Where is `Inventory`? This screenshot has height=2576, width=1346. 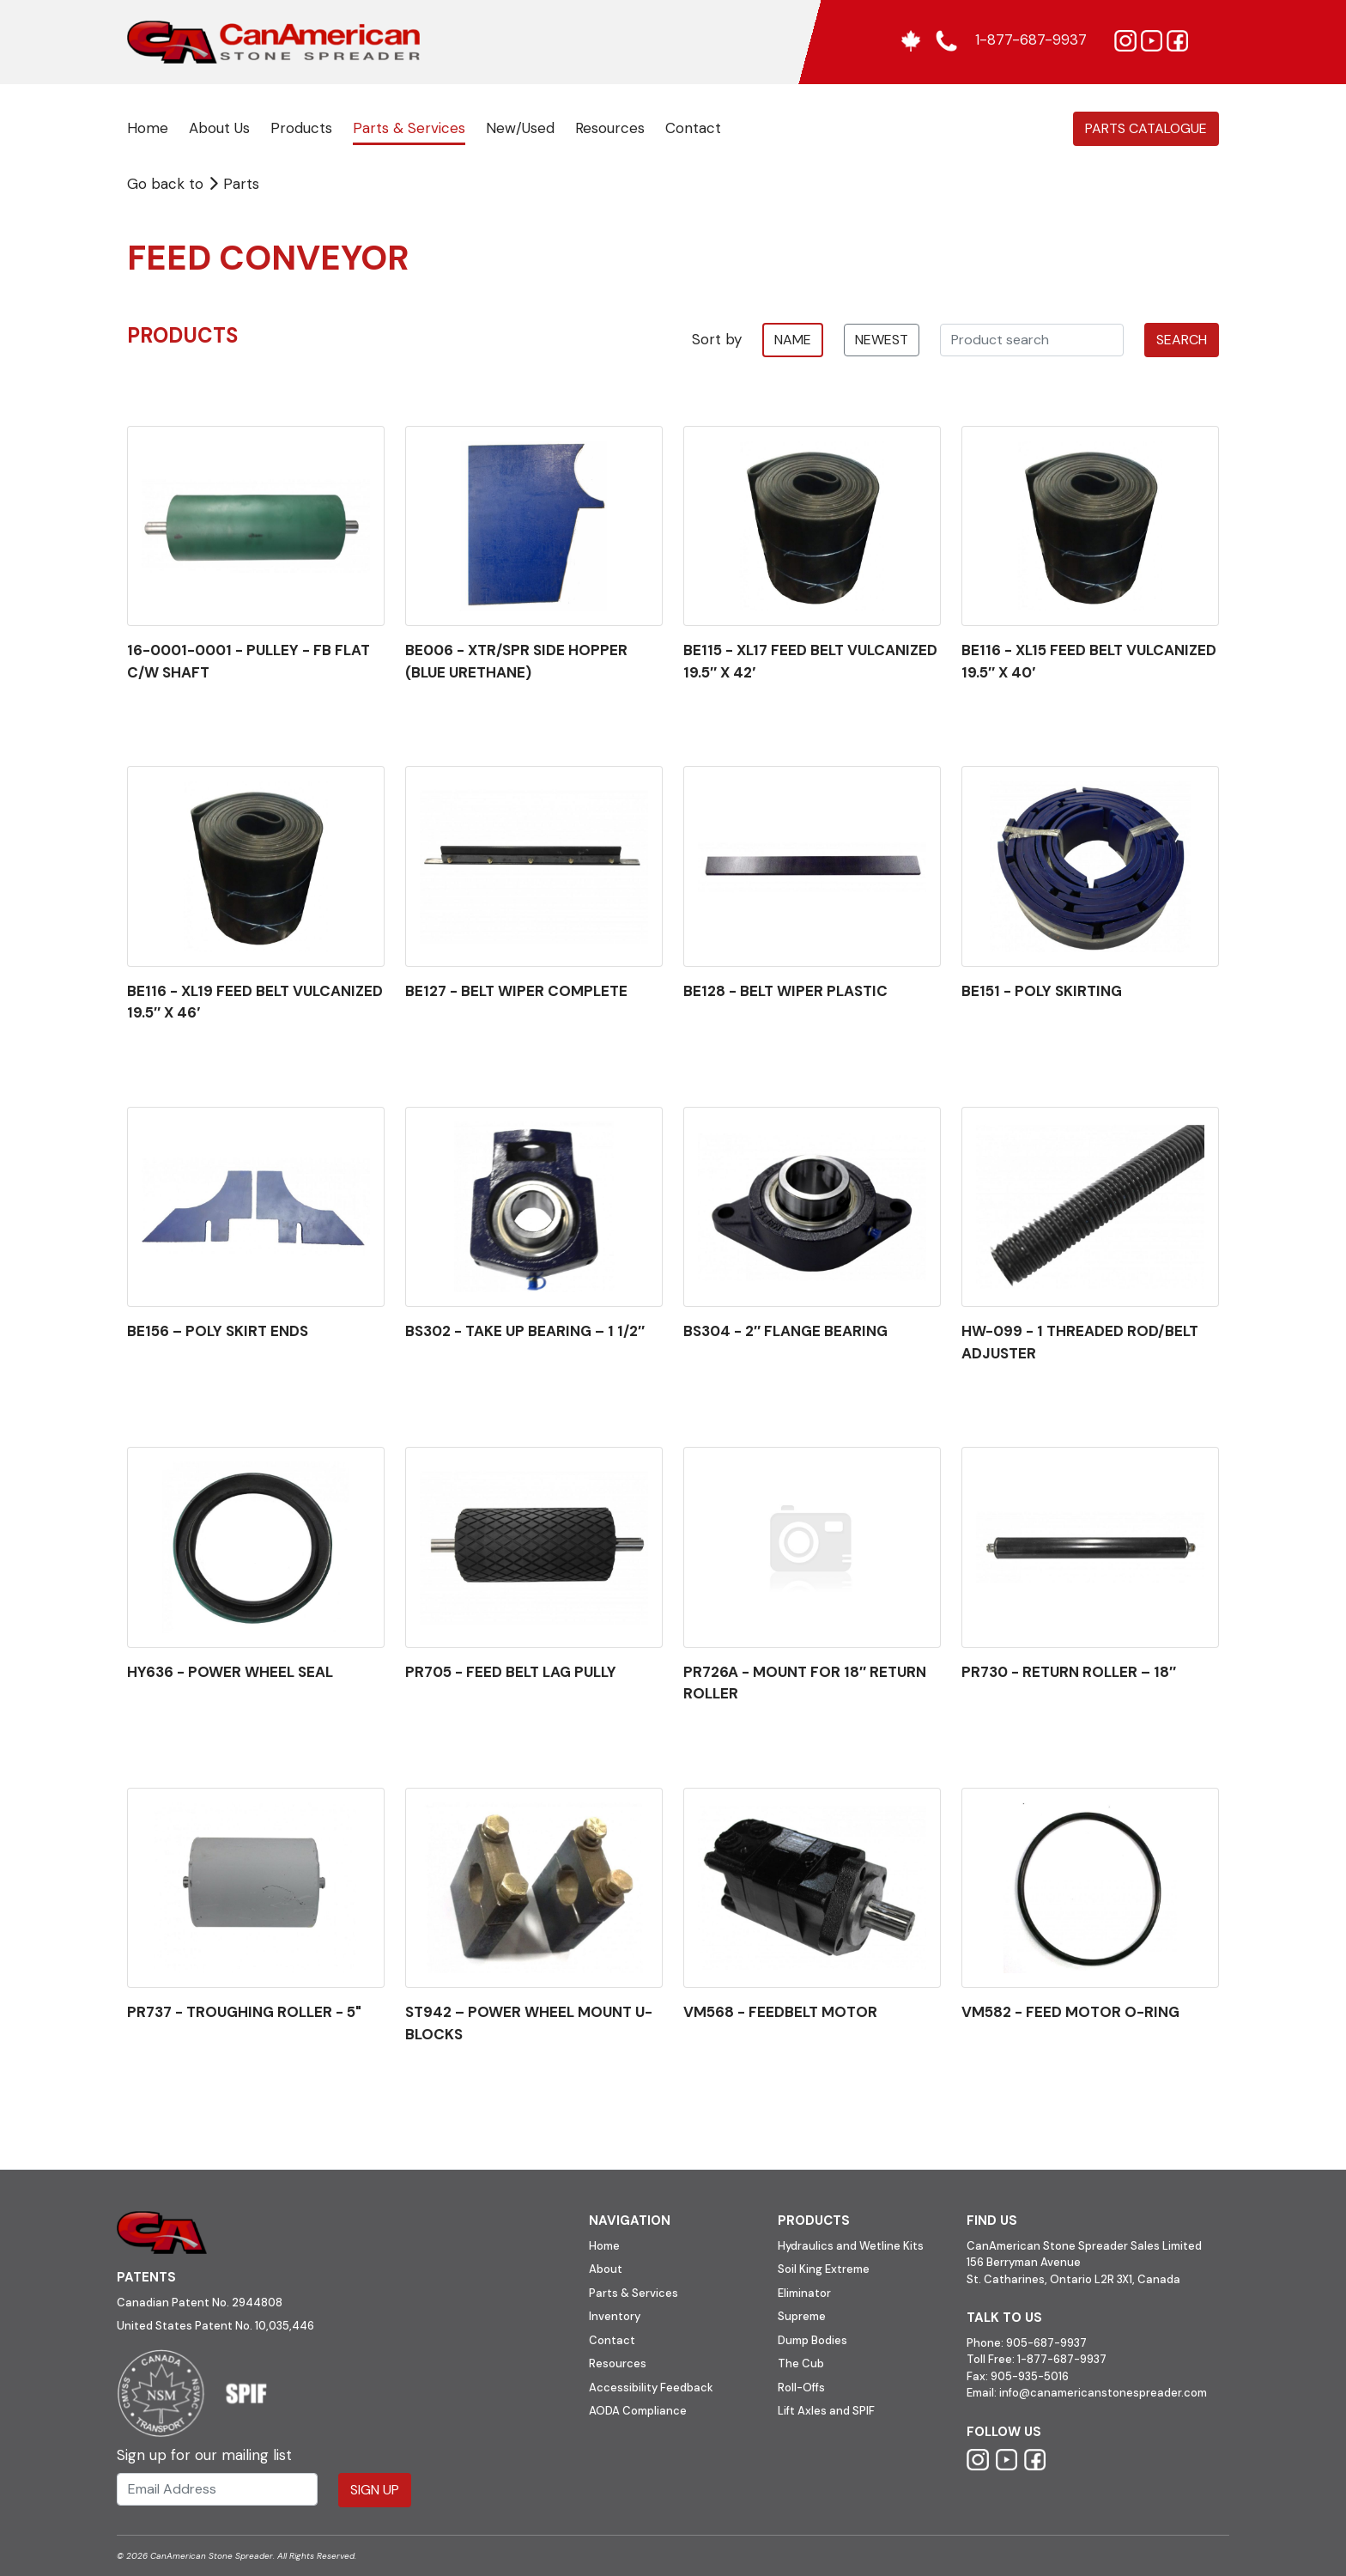
Inventory is located at coordinates (614, 2316).